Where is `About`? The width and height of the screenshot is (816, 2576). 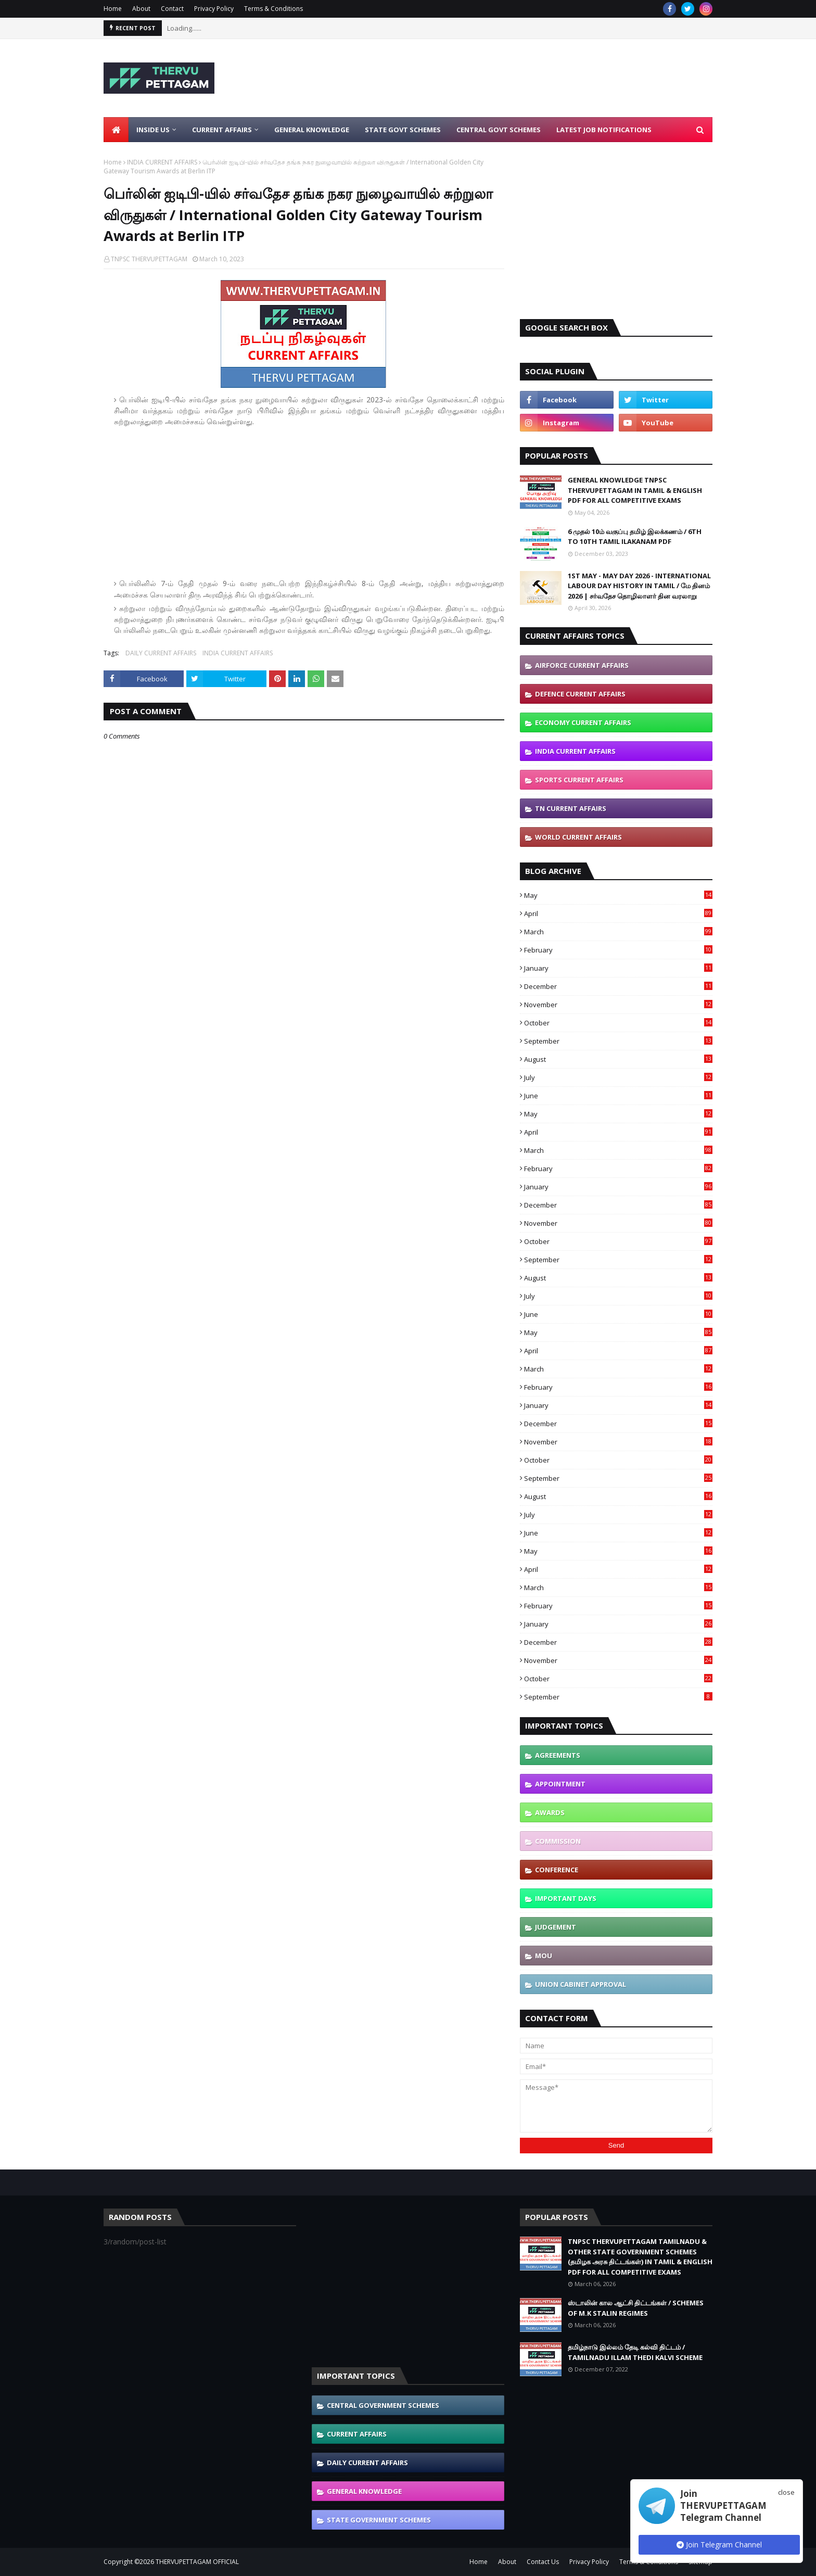 About is located at coordinates (141, 8).